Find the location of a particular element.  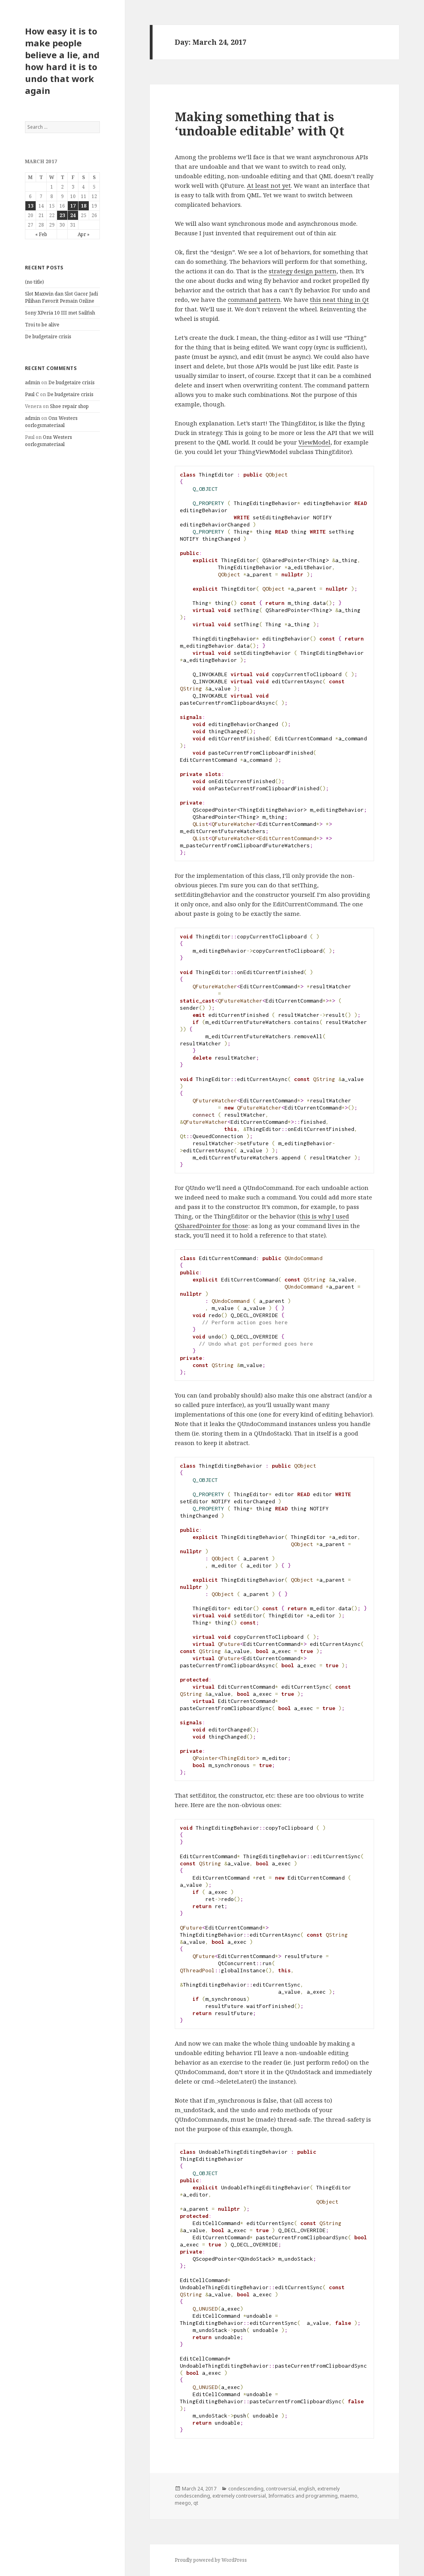

command pattern is located at coordinates (254, 299).